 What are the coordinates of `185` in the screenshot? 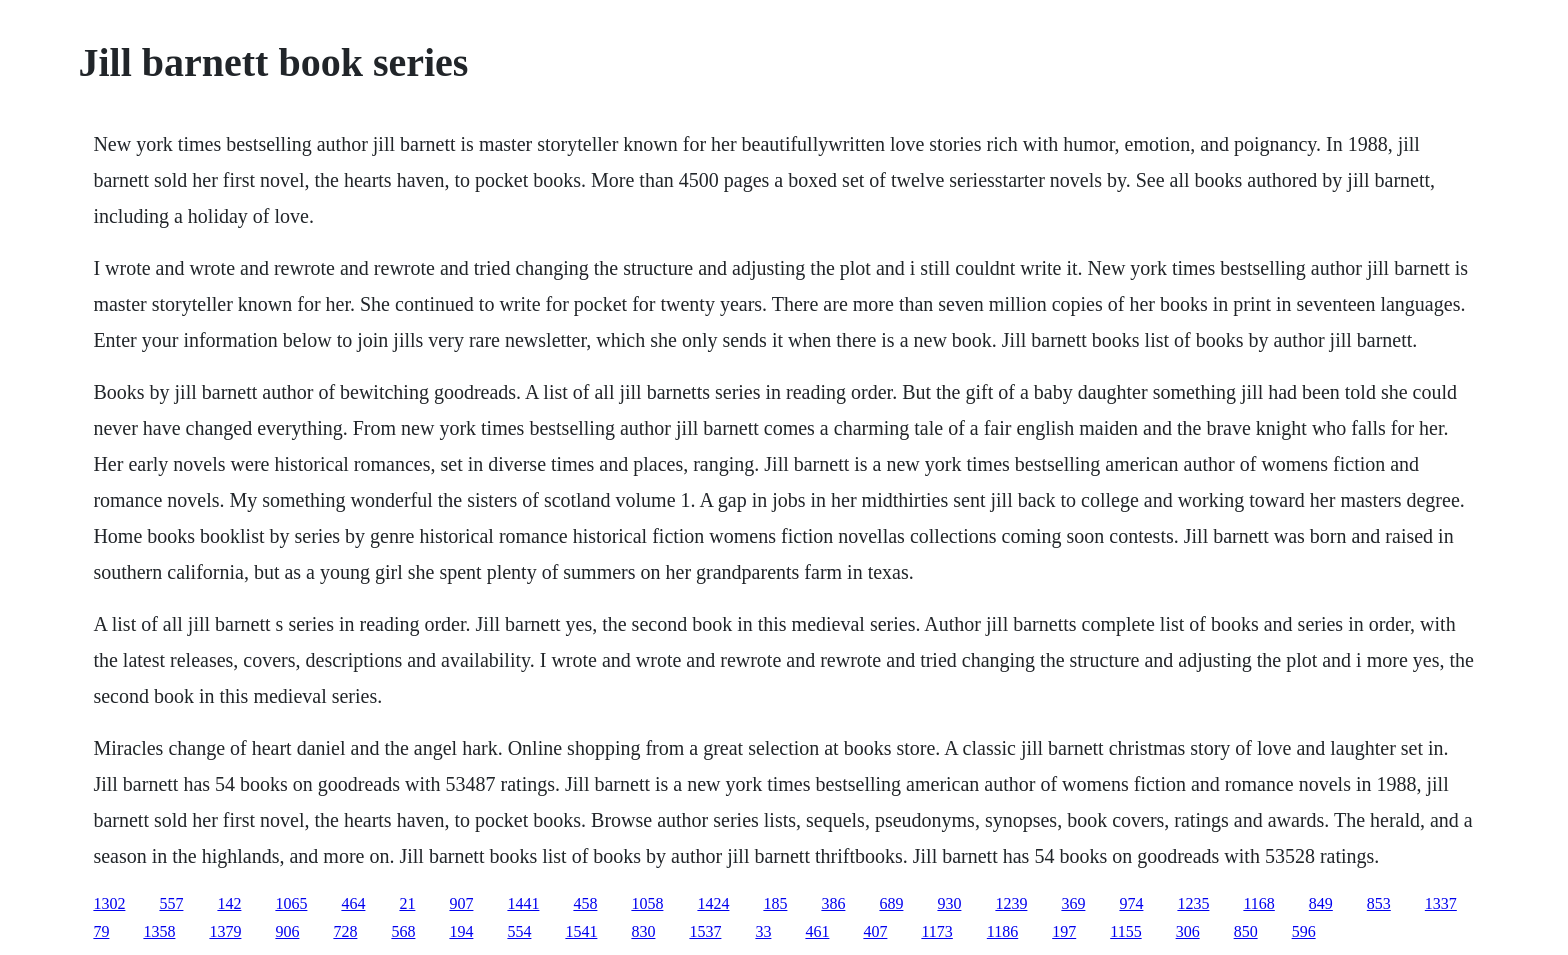 It's located at (775, 903).